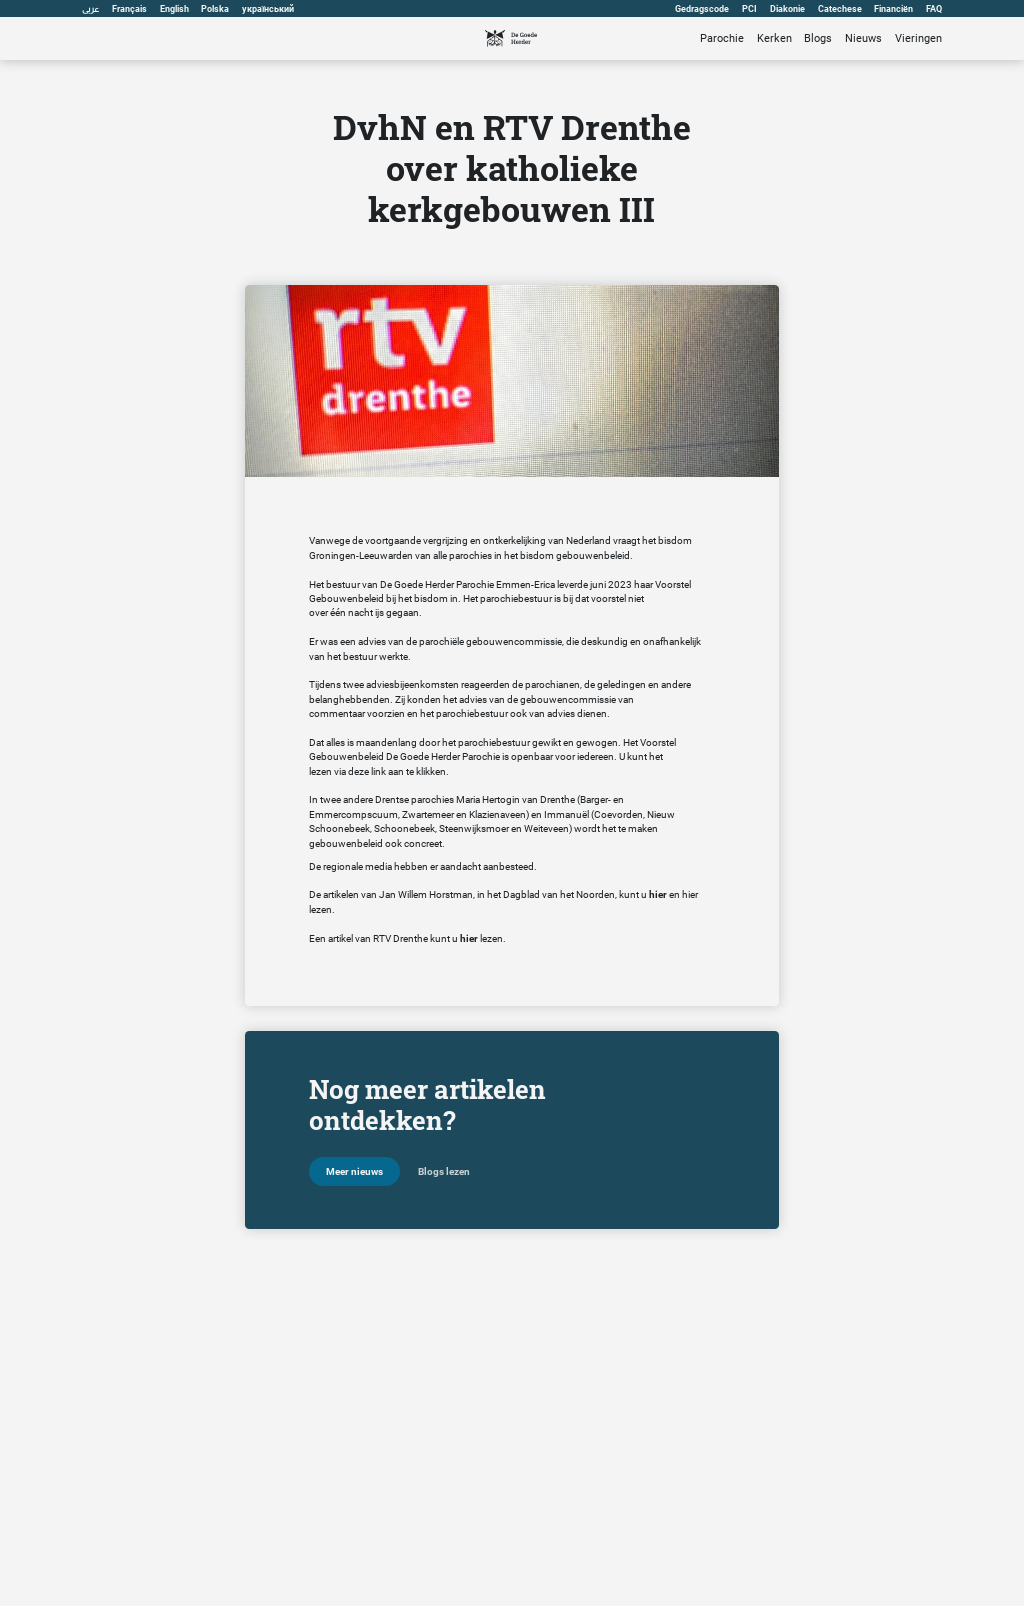  I want to click on Polska, so click(216, 9).